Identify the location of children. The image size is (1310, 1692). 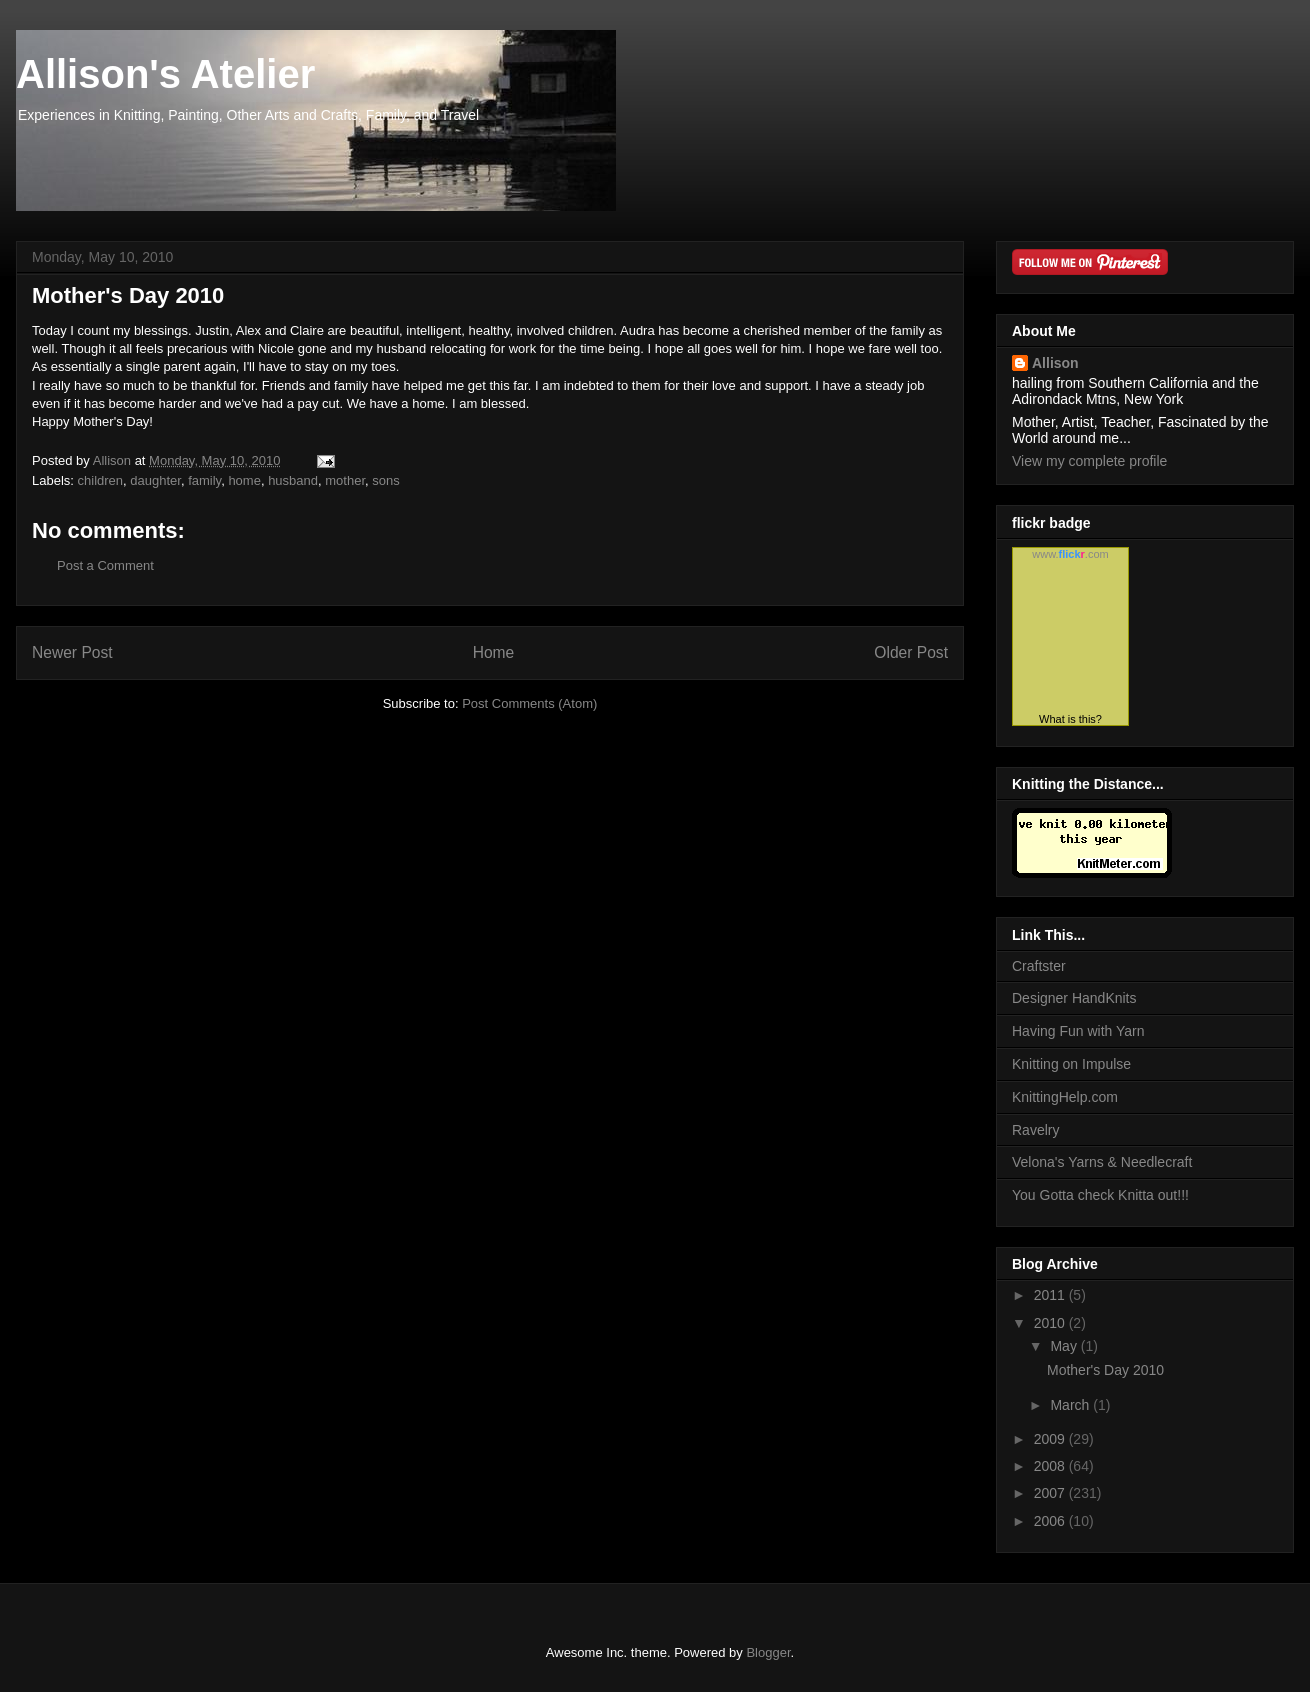
(101, 480).